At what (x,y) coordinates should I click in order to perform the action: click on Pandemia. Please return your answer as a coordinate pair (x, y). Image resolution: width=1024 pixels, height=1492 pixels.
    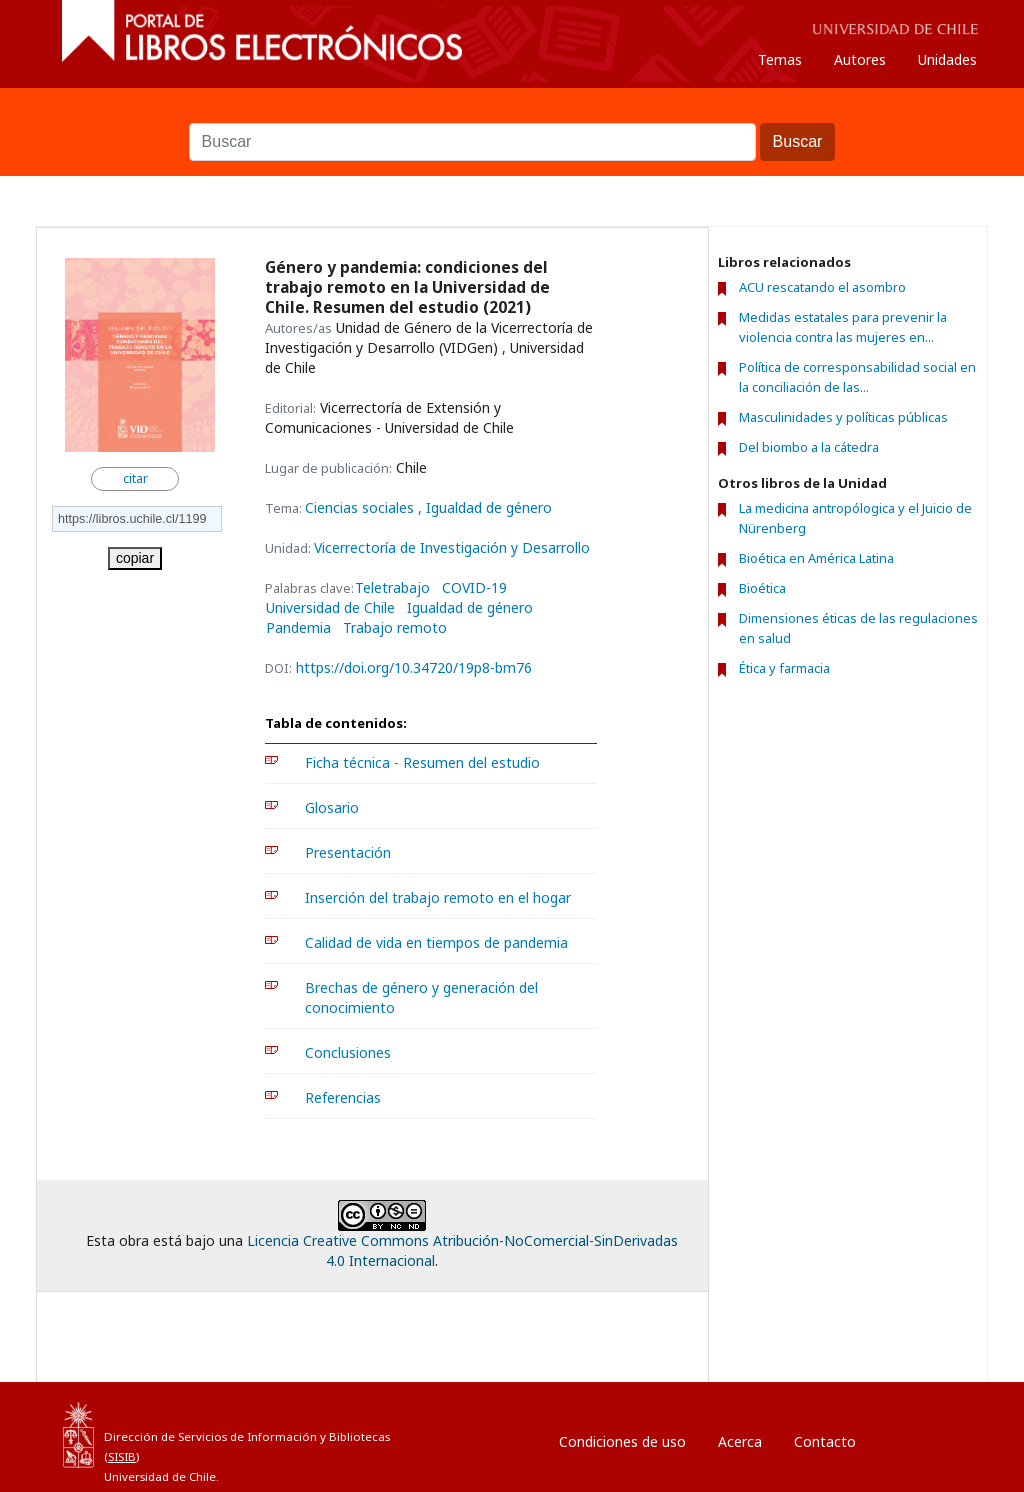
    Looking at the image, I should click on (298, 628).